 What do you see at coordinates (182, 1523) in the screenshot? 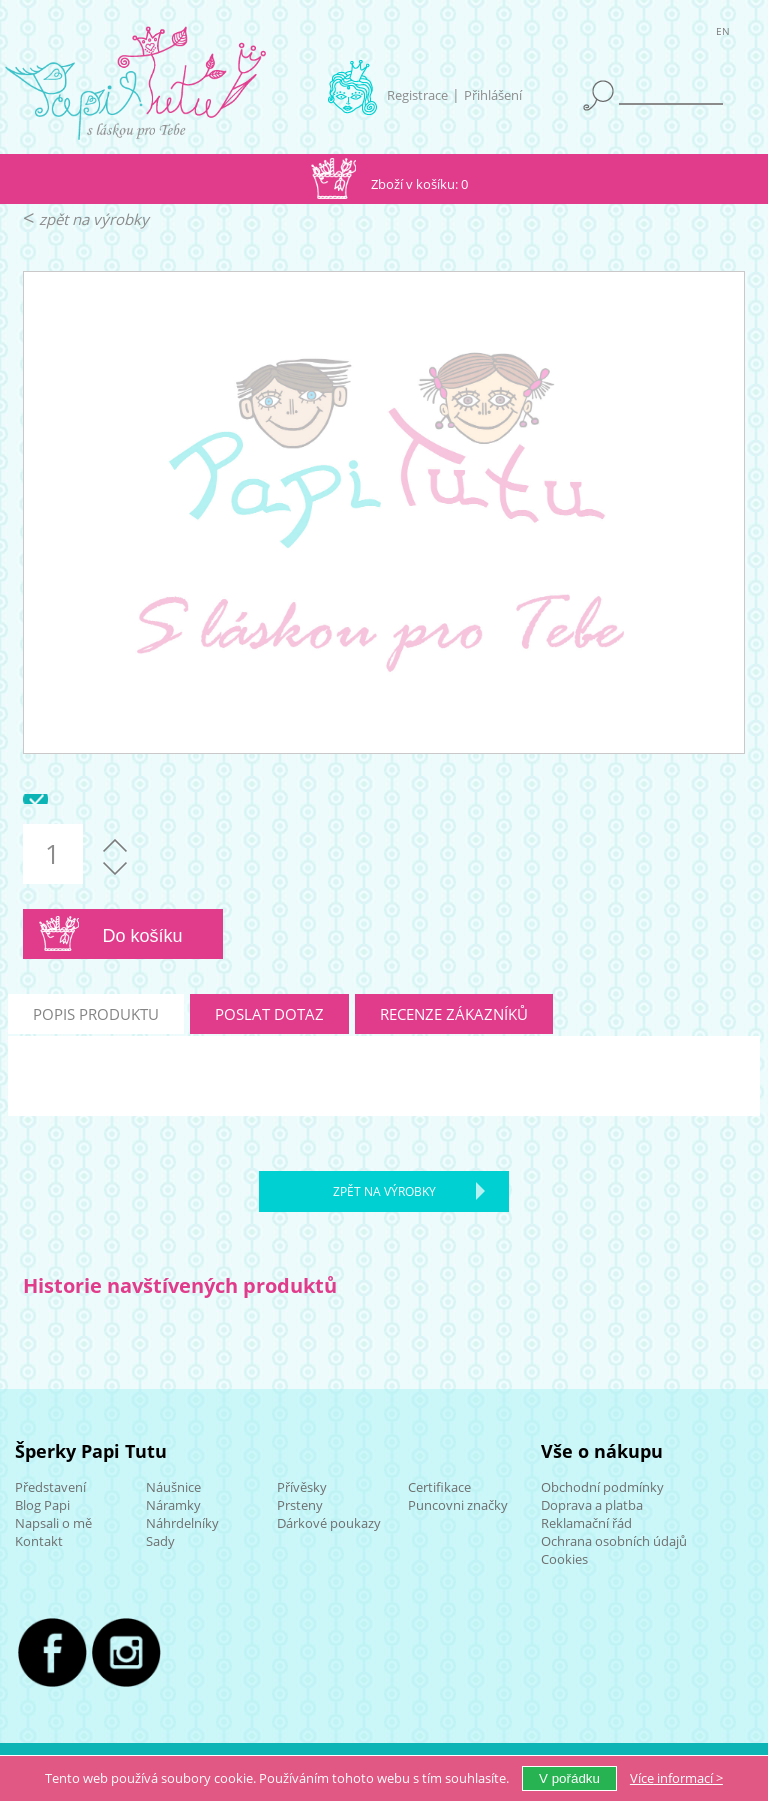
I see `Náhrdelníky` at bounding box center [182, 1523].